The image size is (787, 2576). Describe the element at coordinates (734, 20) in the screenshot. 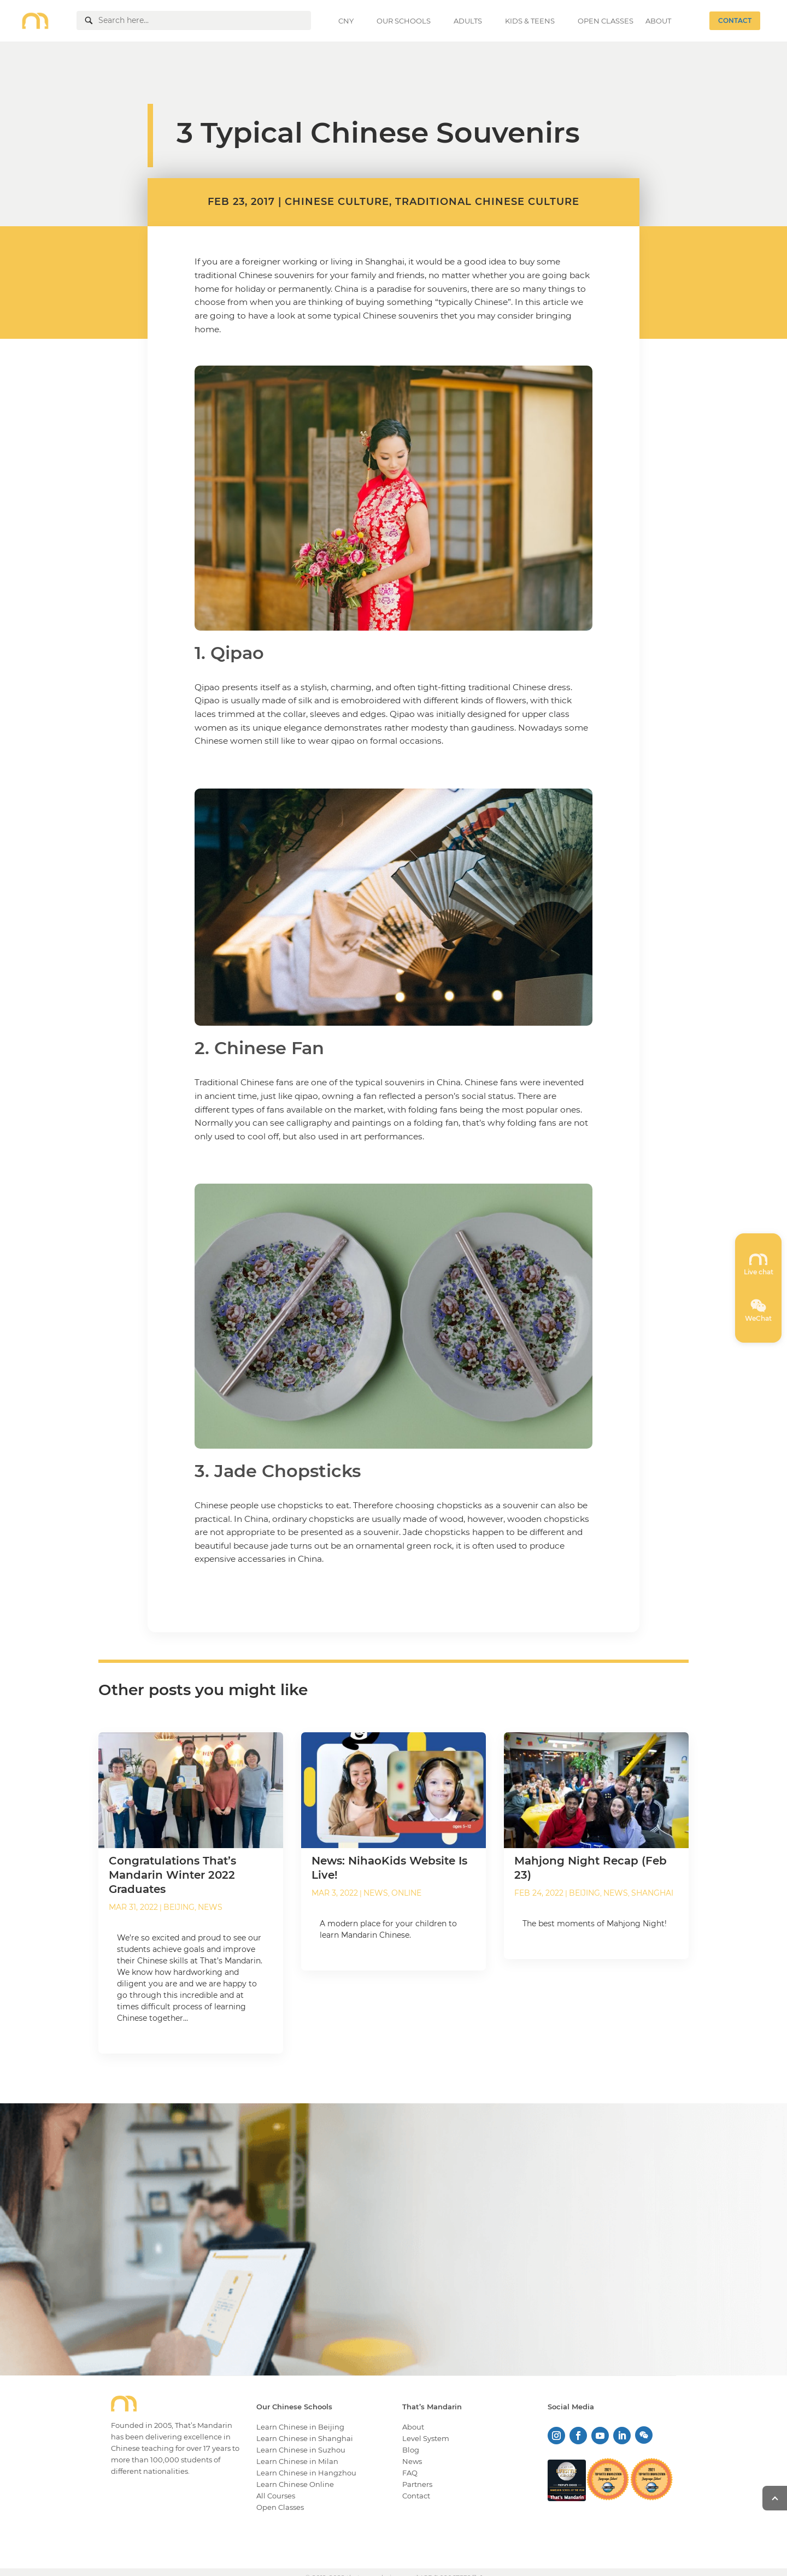

I see `CONTACT` at that location.